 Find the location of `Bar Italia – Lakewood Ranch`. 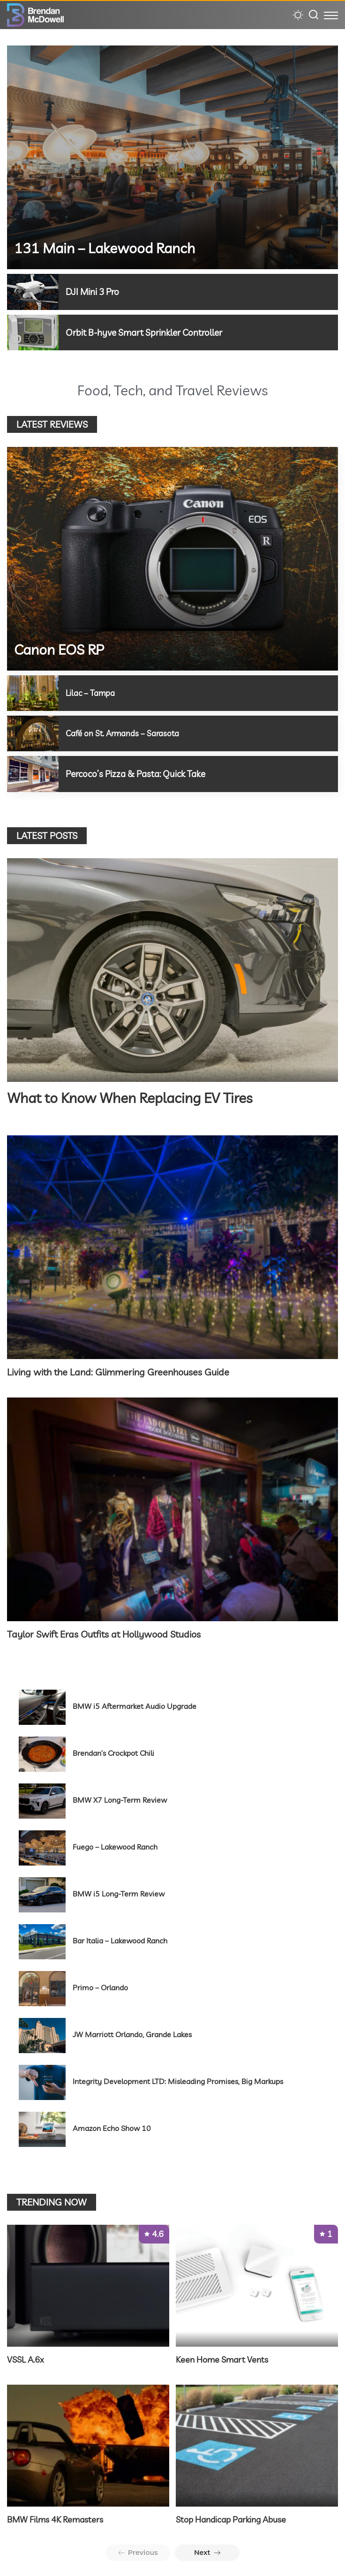

Bar Italia – Lakewood Ranch is located at coordinates (120, 1939).